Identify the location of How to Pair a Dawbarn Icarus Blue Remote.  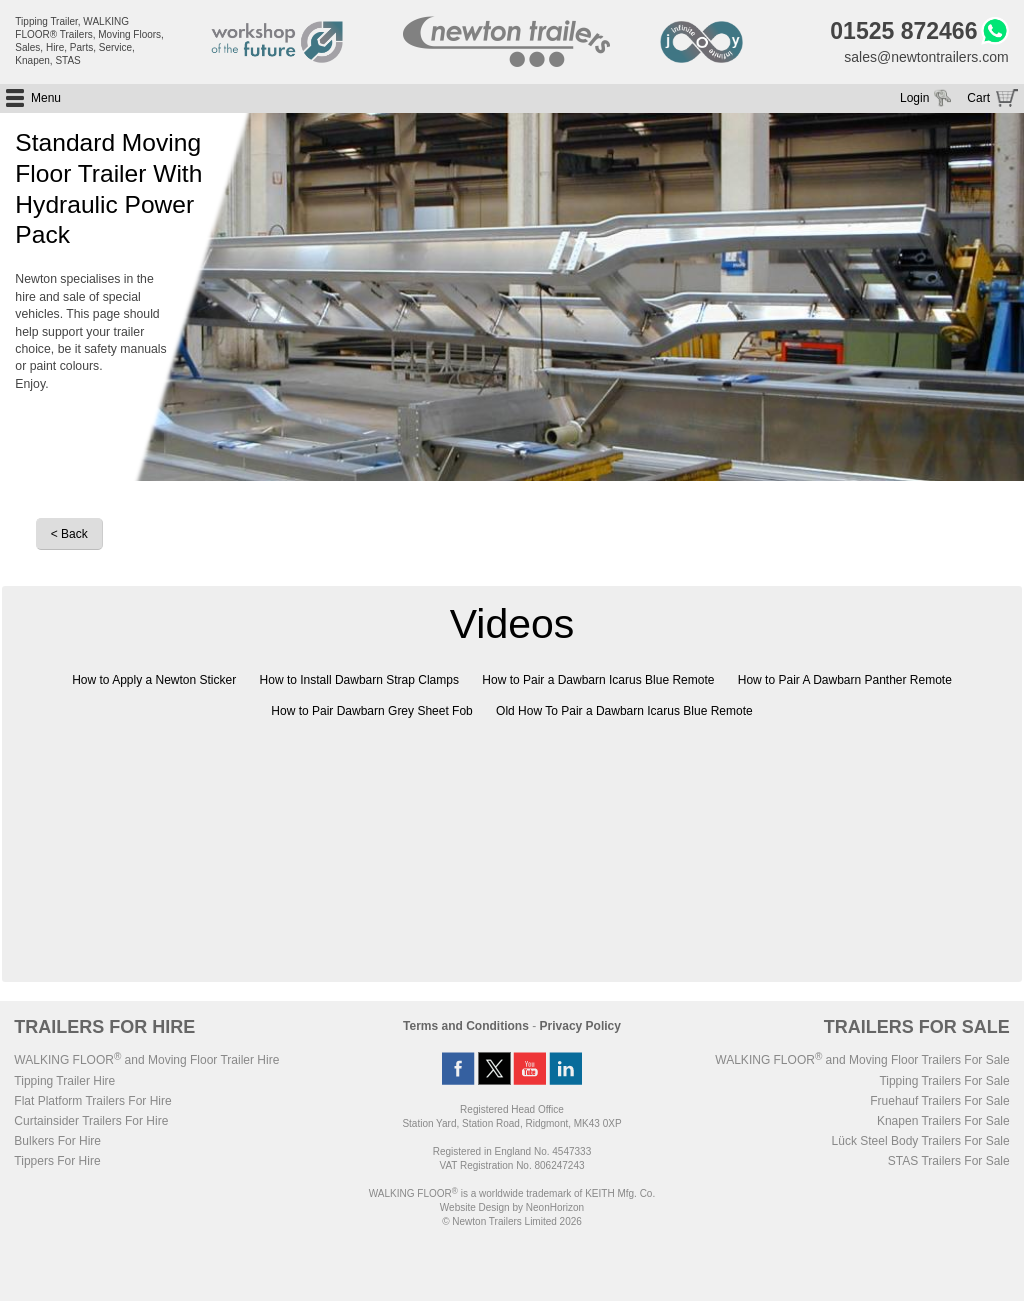
(598, 680).